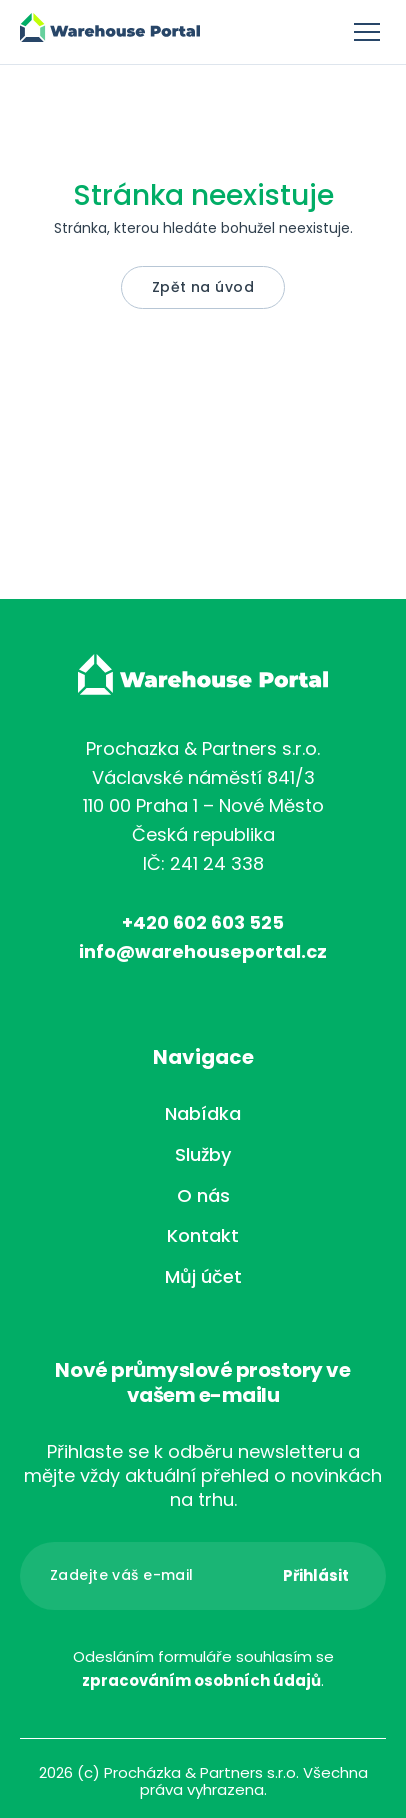 This screenshot has width=406, height=1818. I want to click on Zpět na úvod, so click(203, 287).